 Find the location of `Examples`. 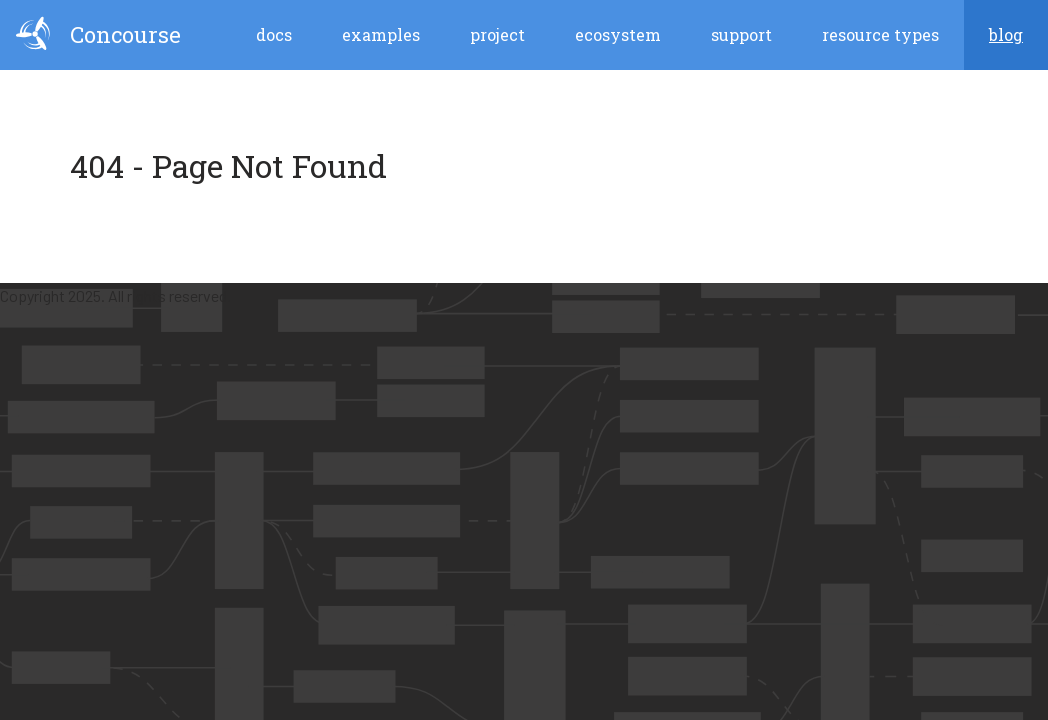

Examples is located at coordinates (381, 34).